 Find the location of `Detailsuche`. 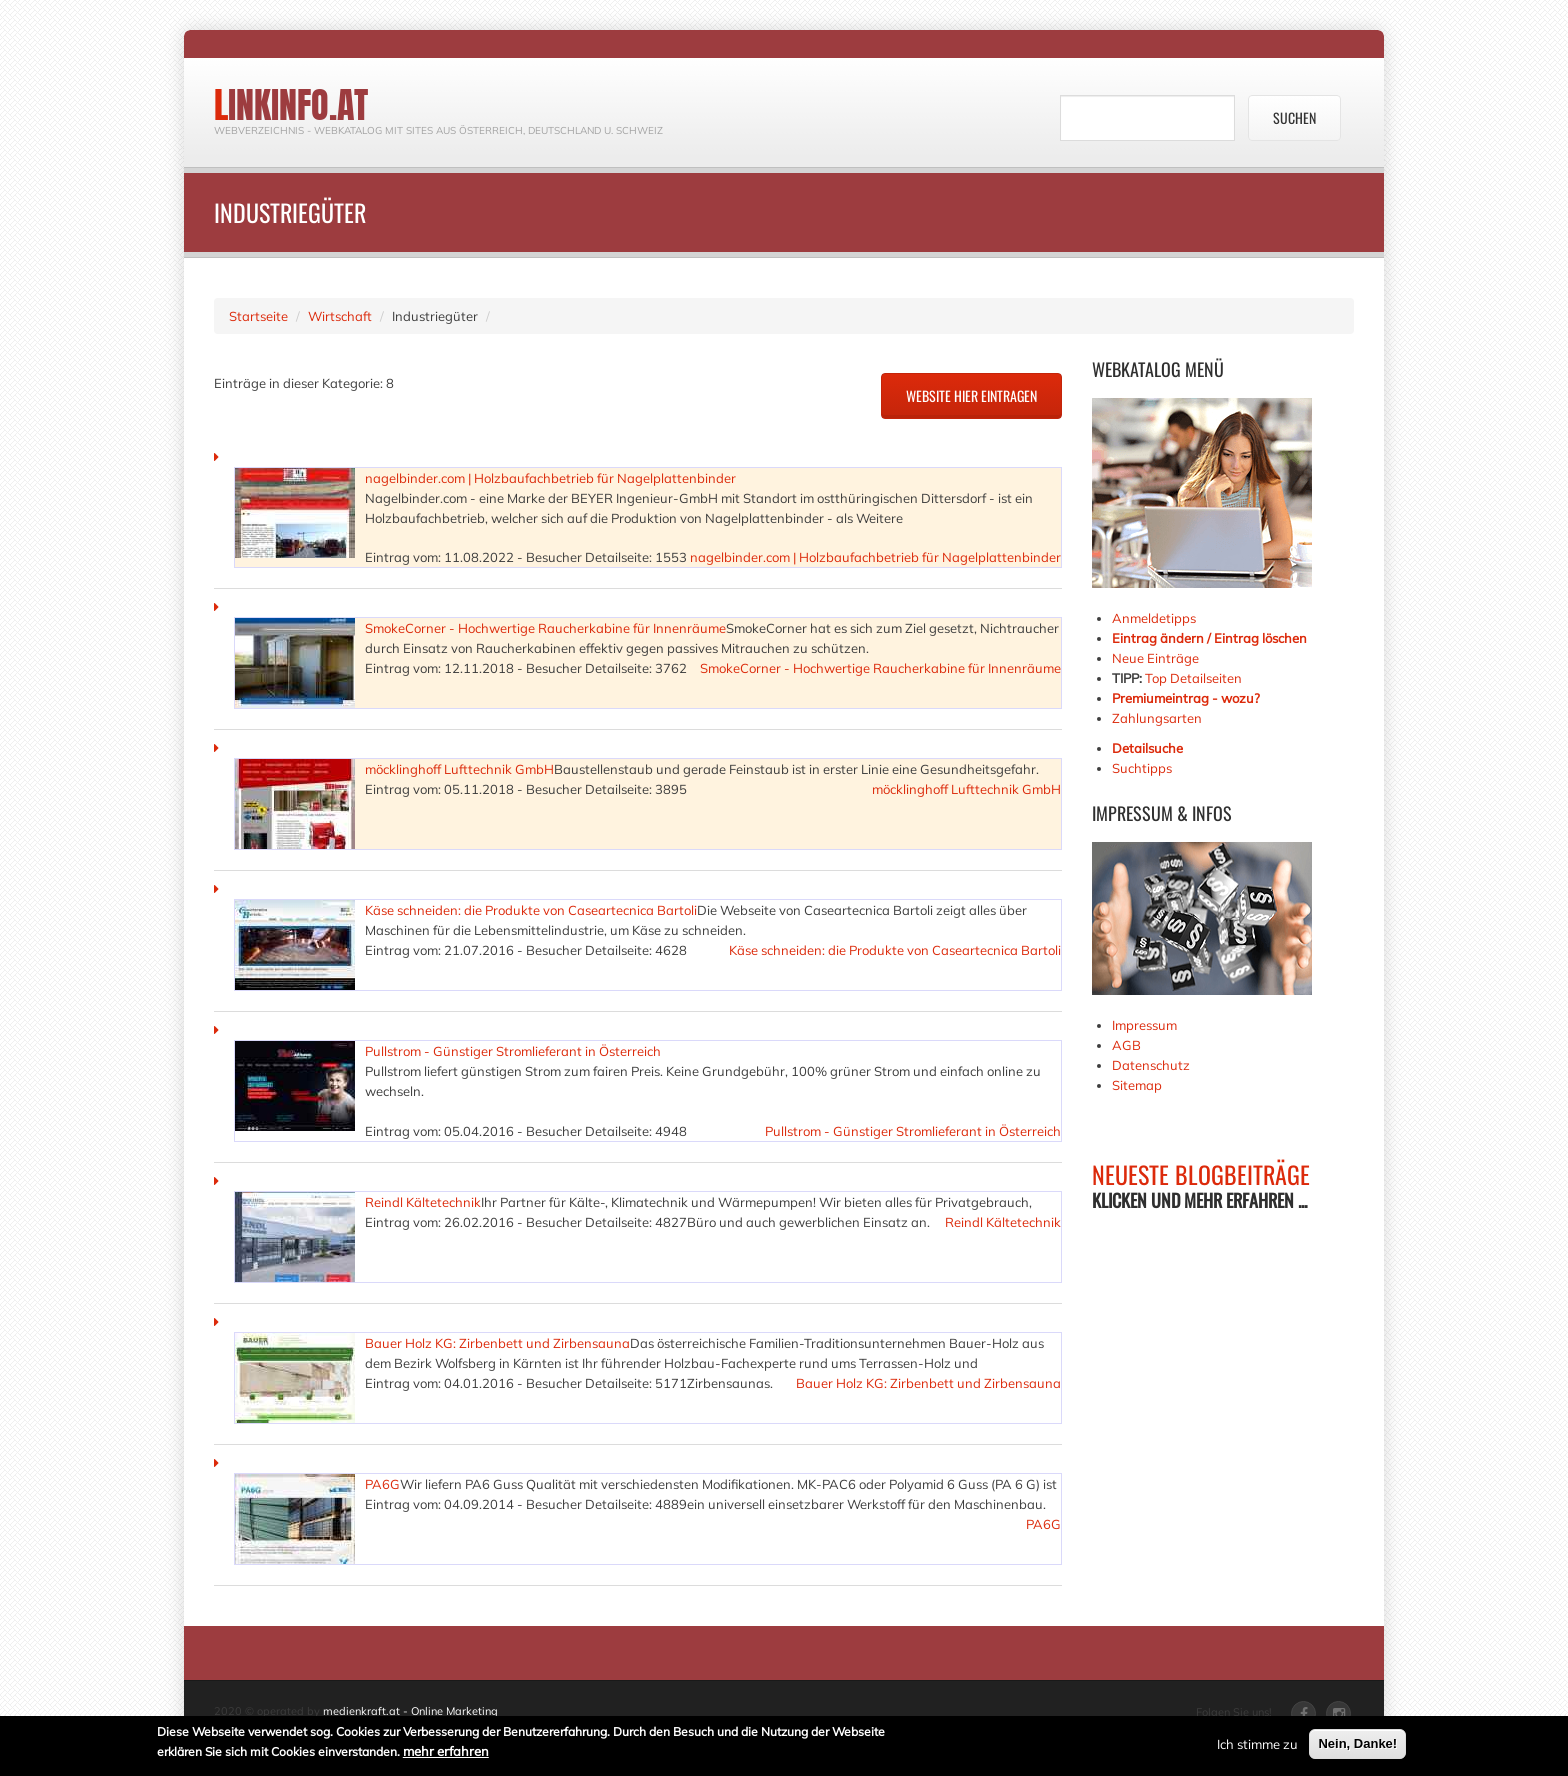

Detailsuche is located at coordinates (1147, 748).